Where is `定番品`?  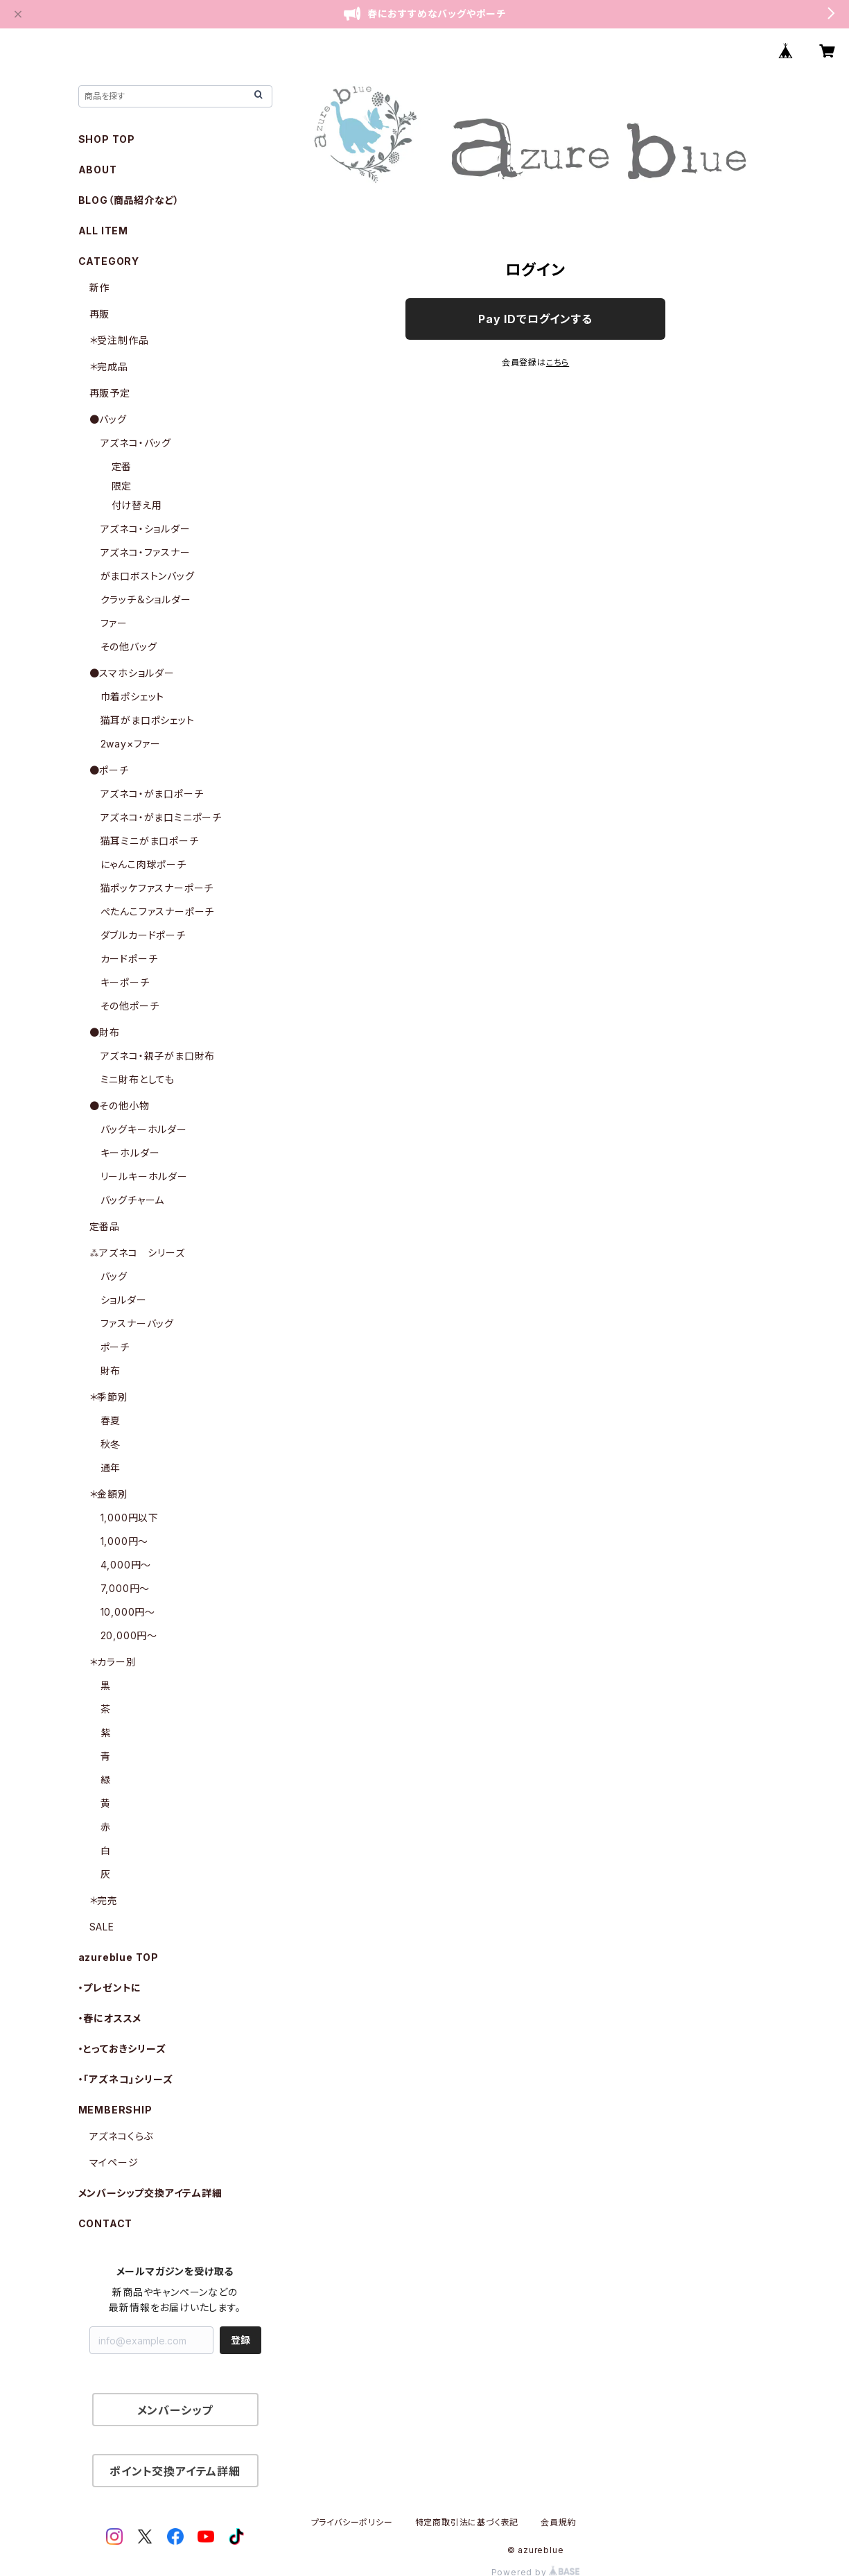
定番品 is located at coordinates (104, 1226).